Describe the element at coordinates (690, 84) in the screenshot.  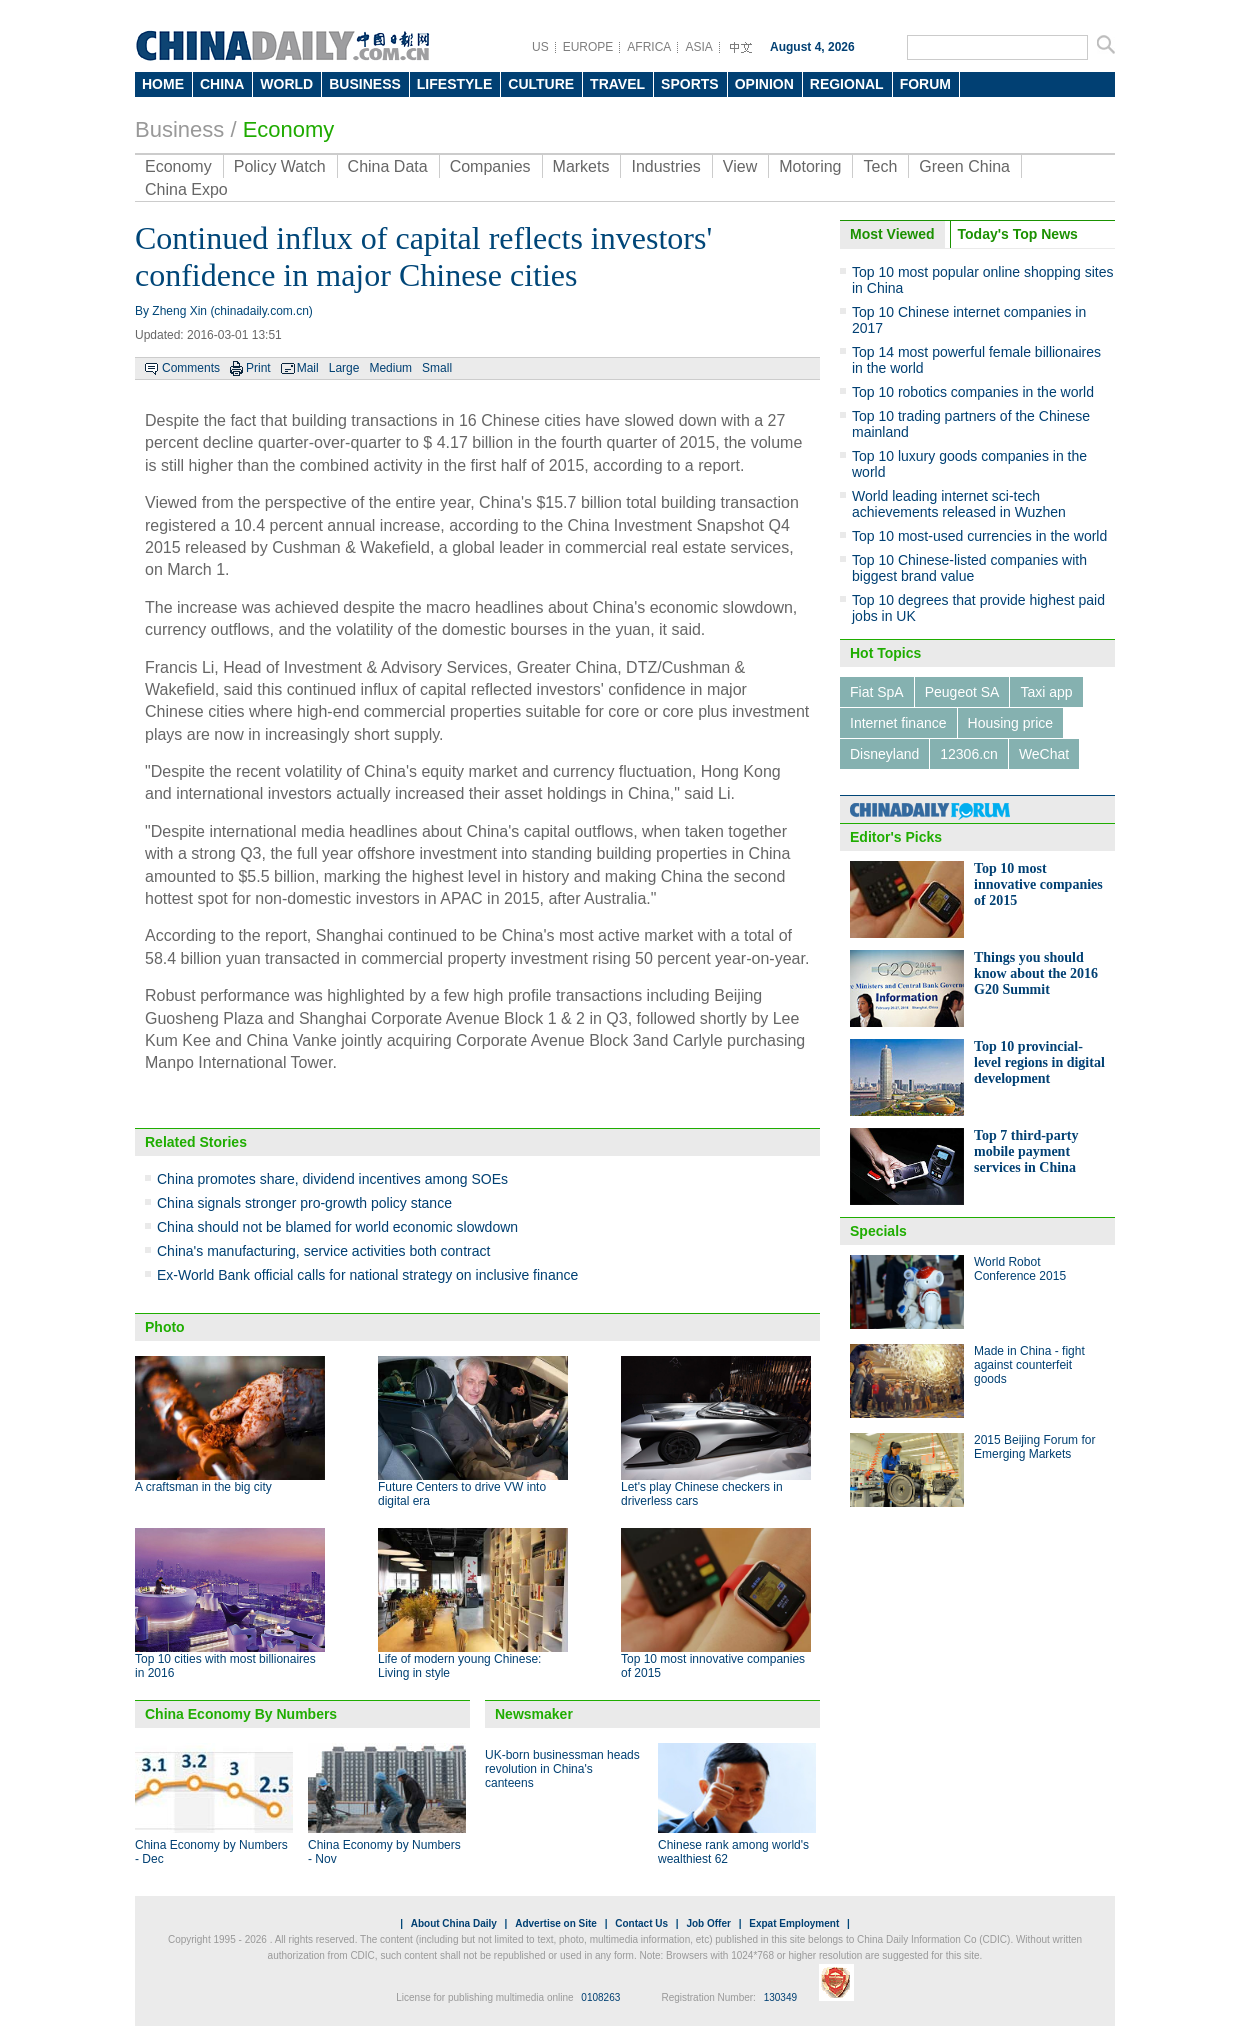
I see `SPORTS` at that location.